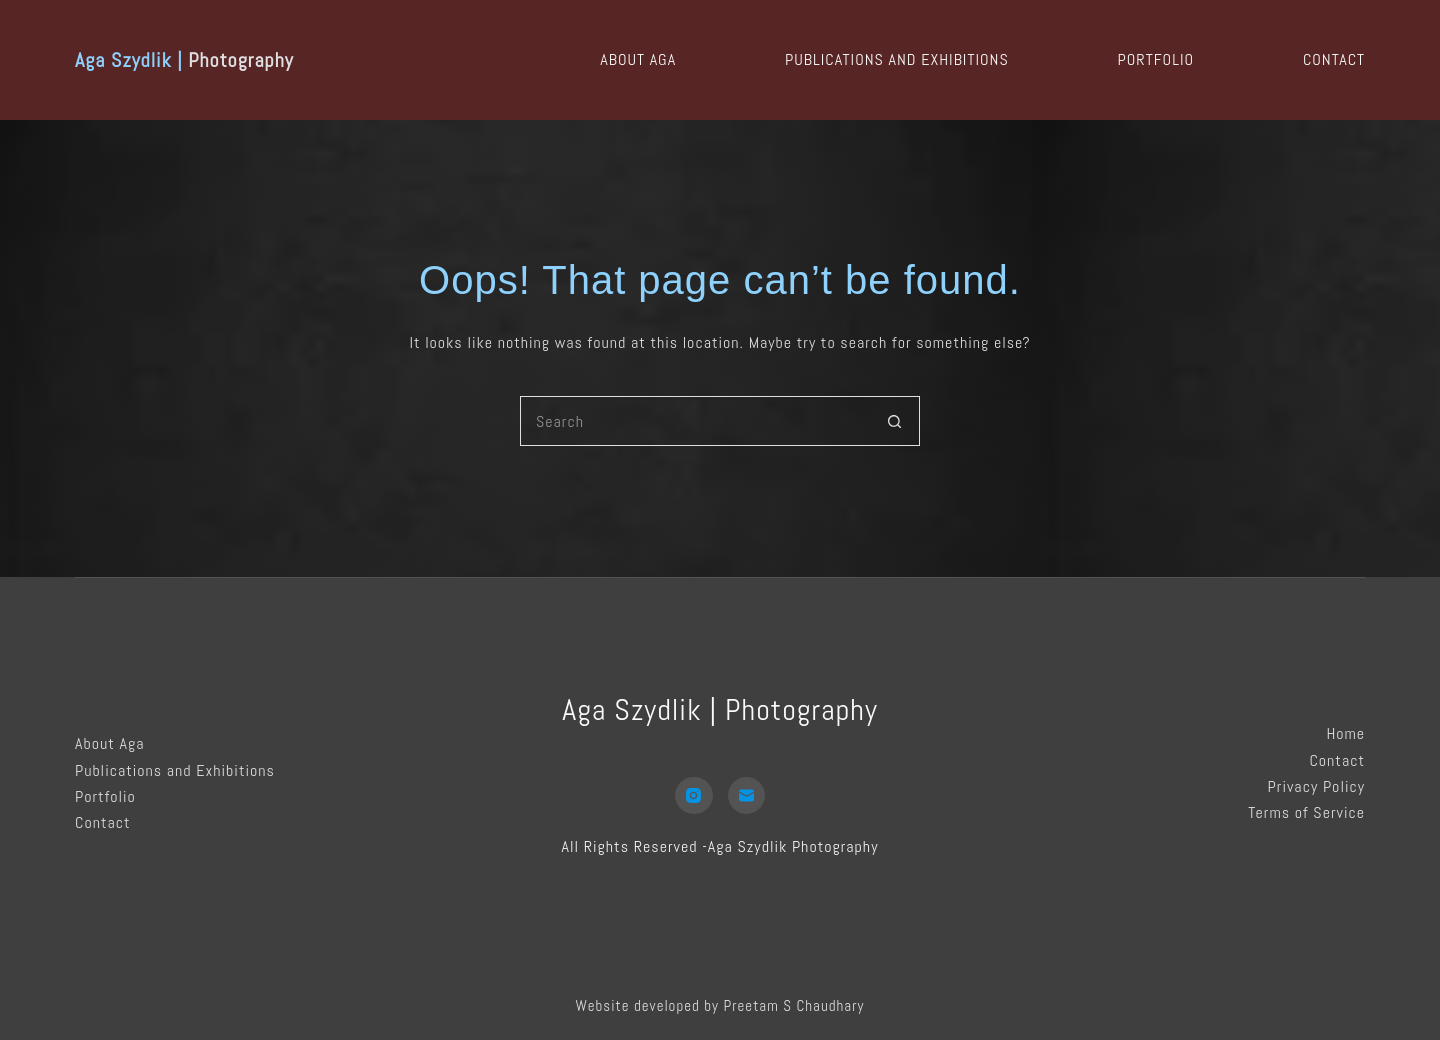 The width and height of the screenshot is (1440, 1040). I want to click on Publications and Exhibitions, so click(897, 59).